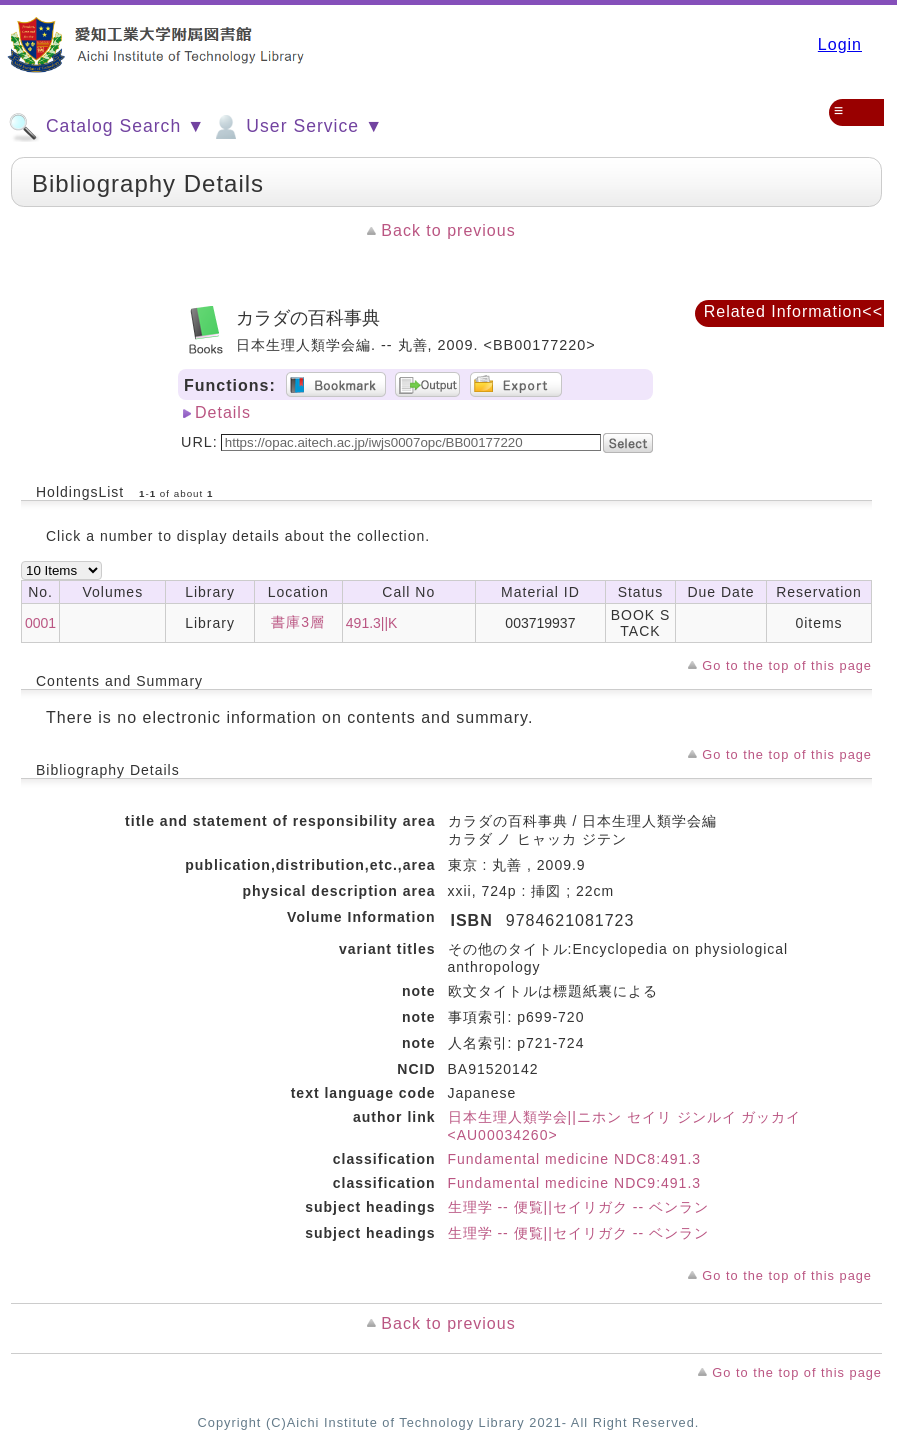 This screenshot has width=897, height=1430. Describe the element at coordinates (793, 311) in the screenshot. I see `Related Information<<` at that location.